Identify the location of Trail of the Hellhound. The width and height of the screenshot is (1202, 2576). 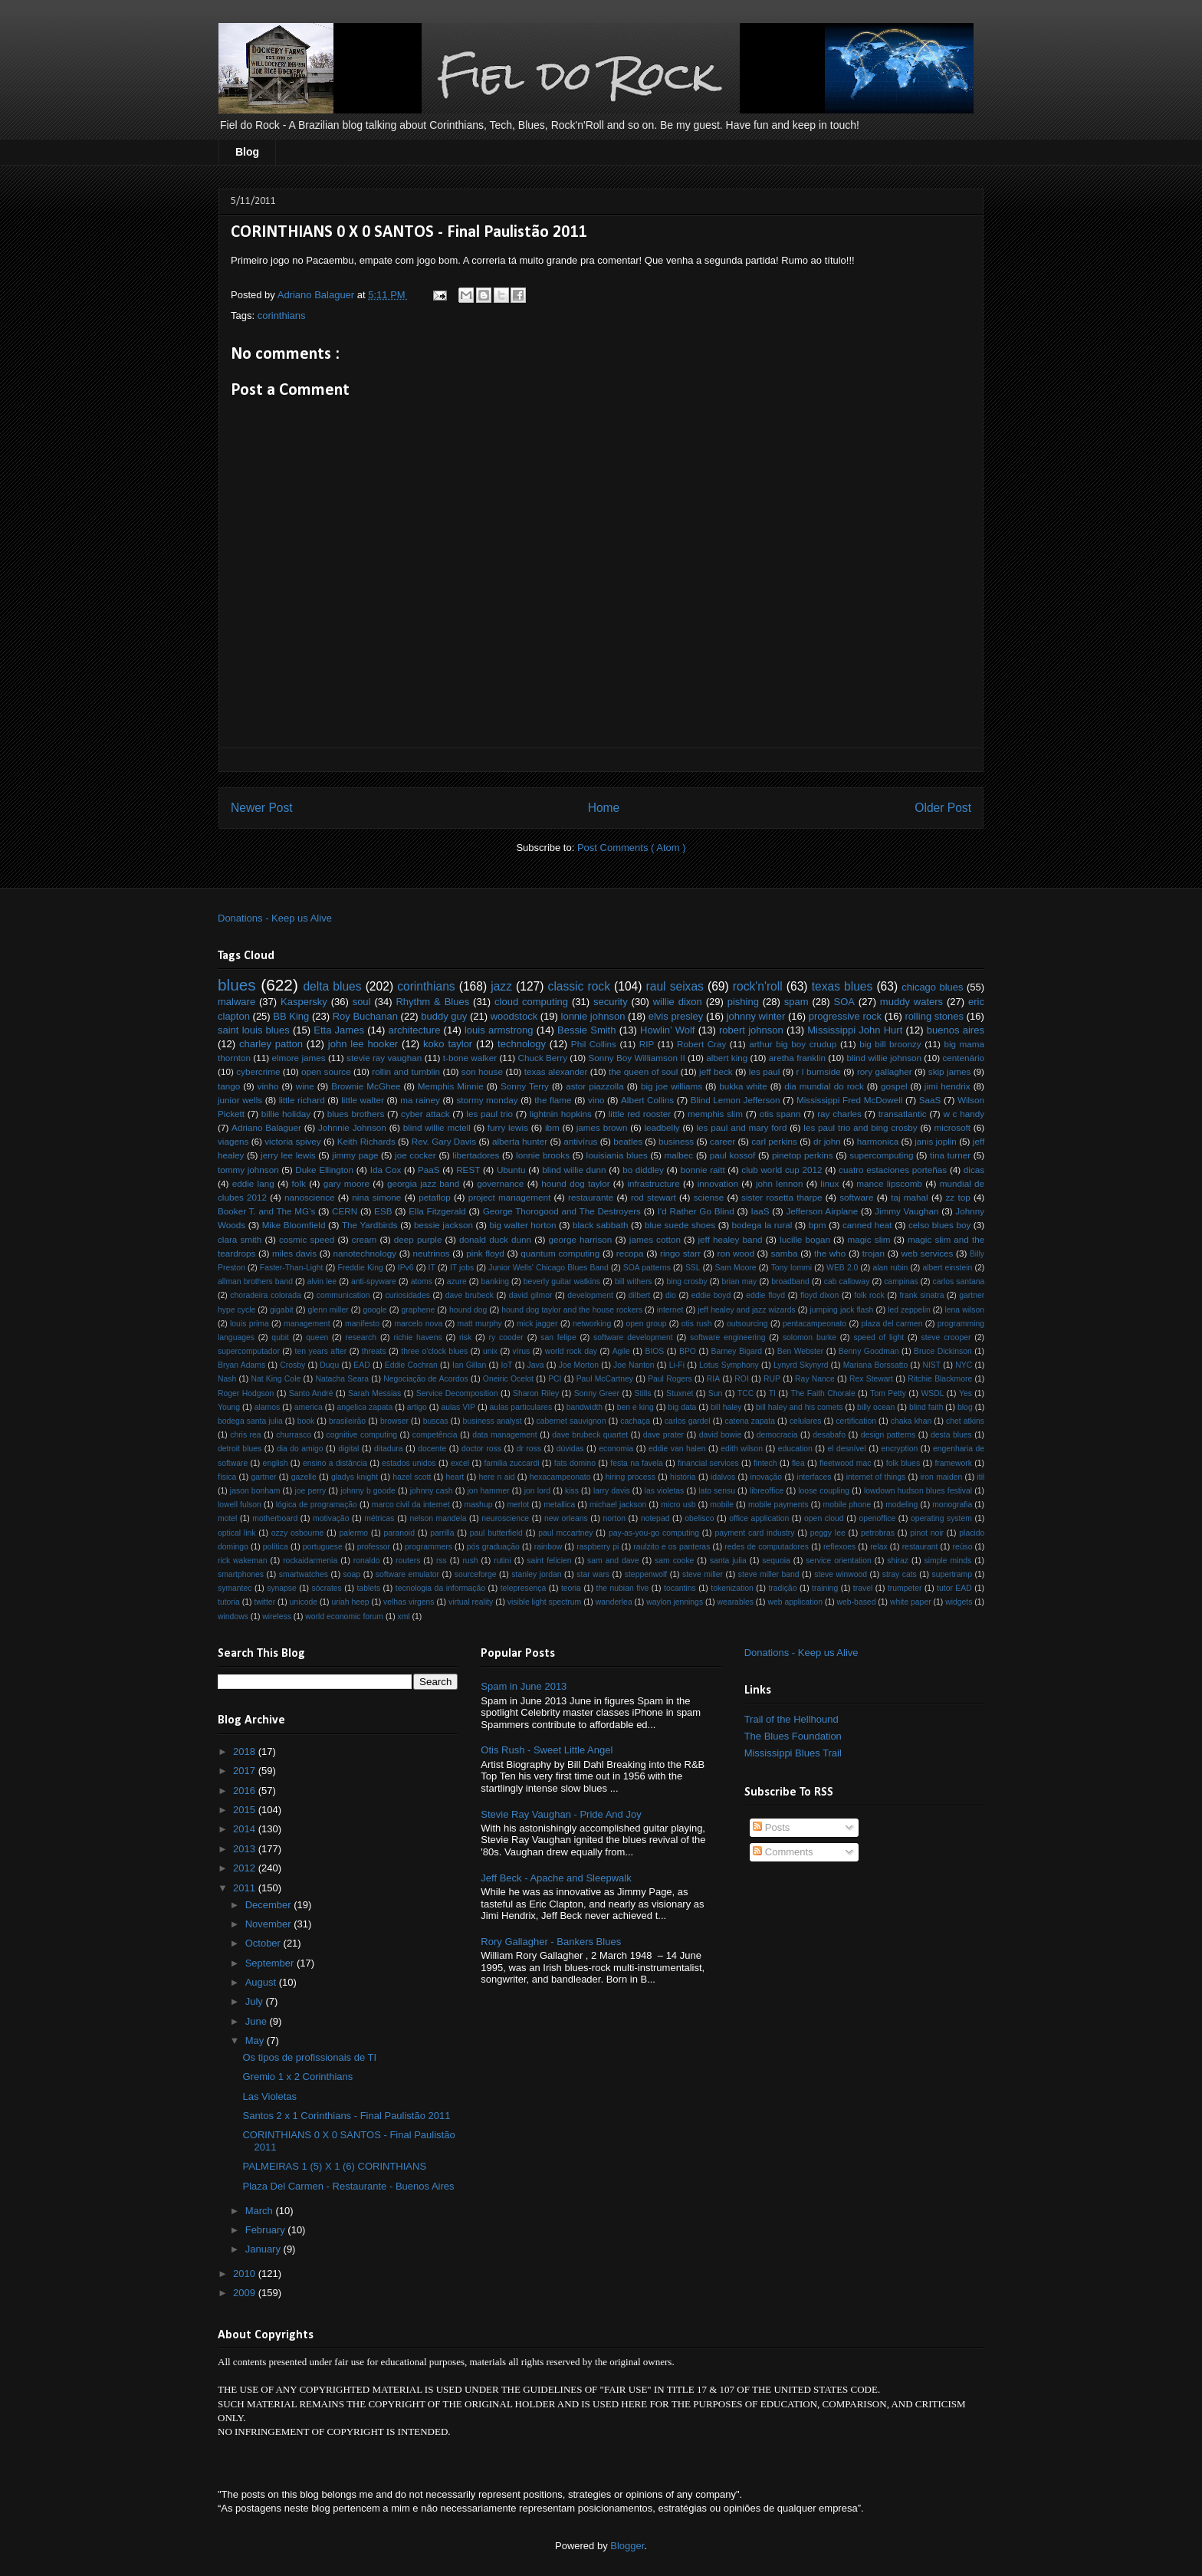
(791, 1719).